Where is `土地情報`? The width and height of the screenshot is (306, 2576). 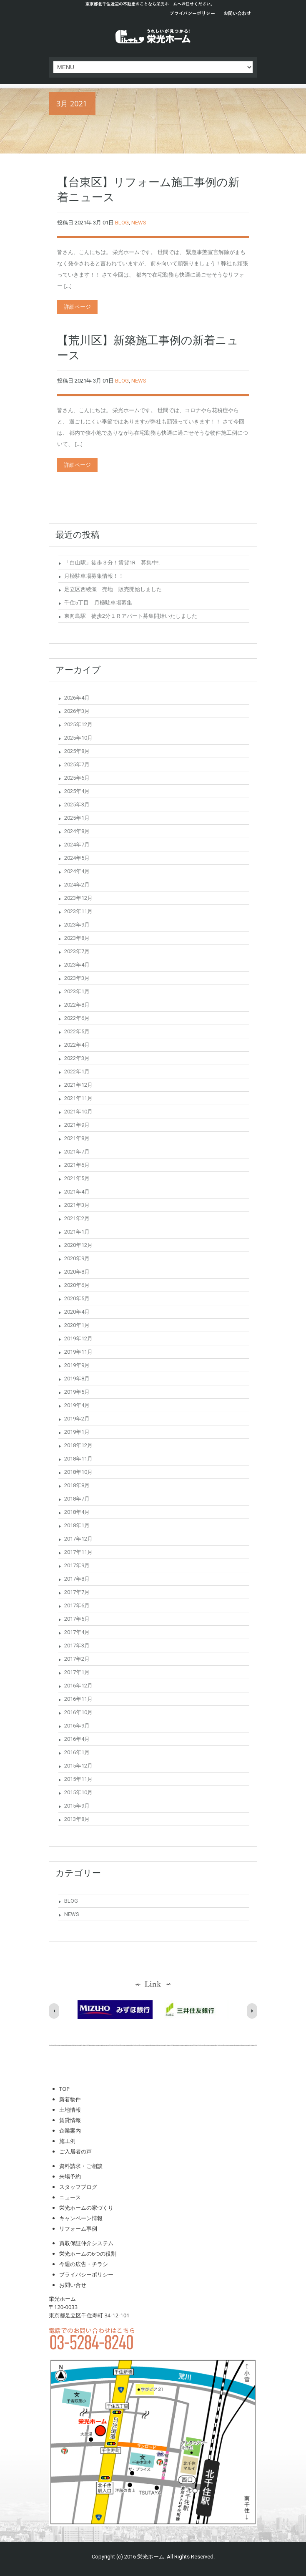
土地情報 is located at coordinates (70, 2109).